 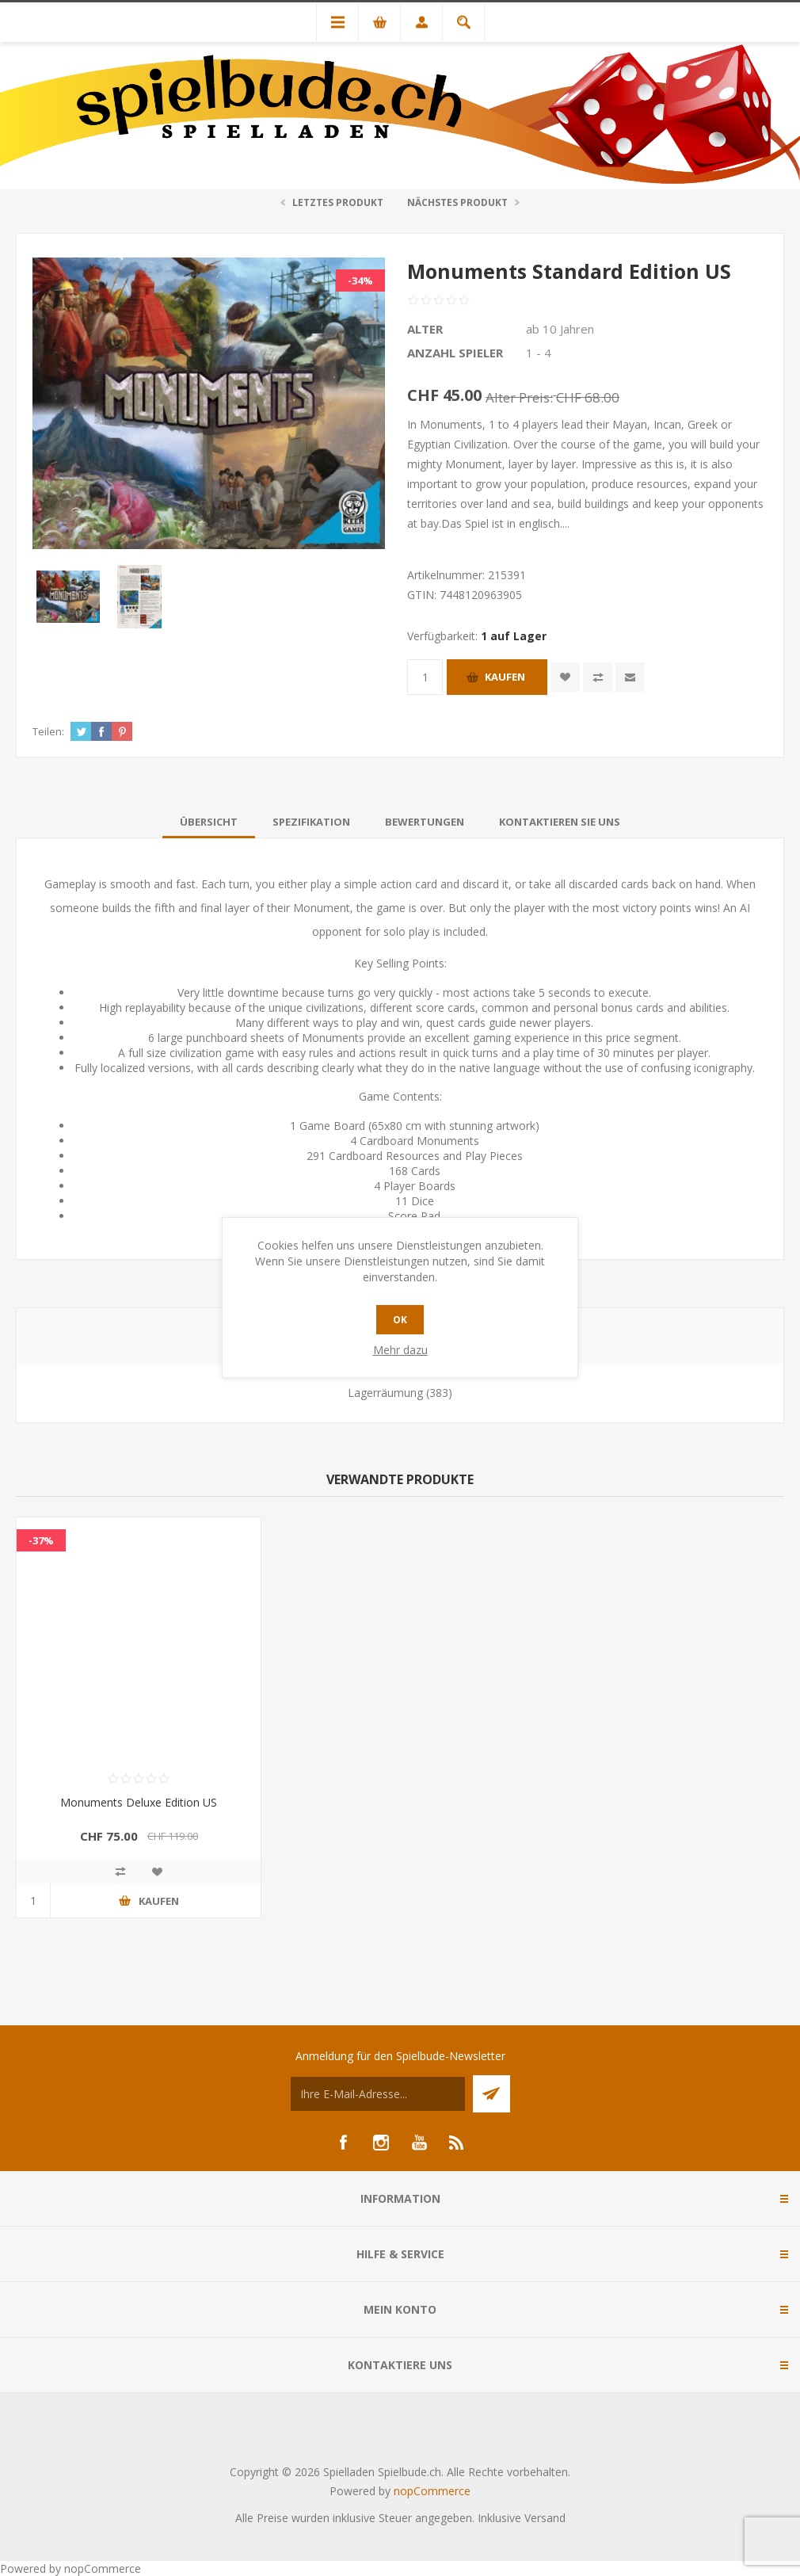 What do you see at coordinates (400, 1349) in the screenshot?
I see `Mehr dazu` at bounding box center [400, 1349].